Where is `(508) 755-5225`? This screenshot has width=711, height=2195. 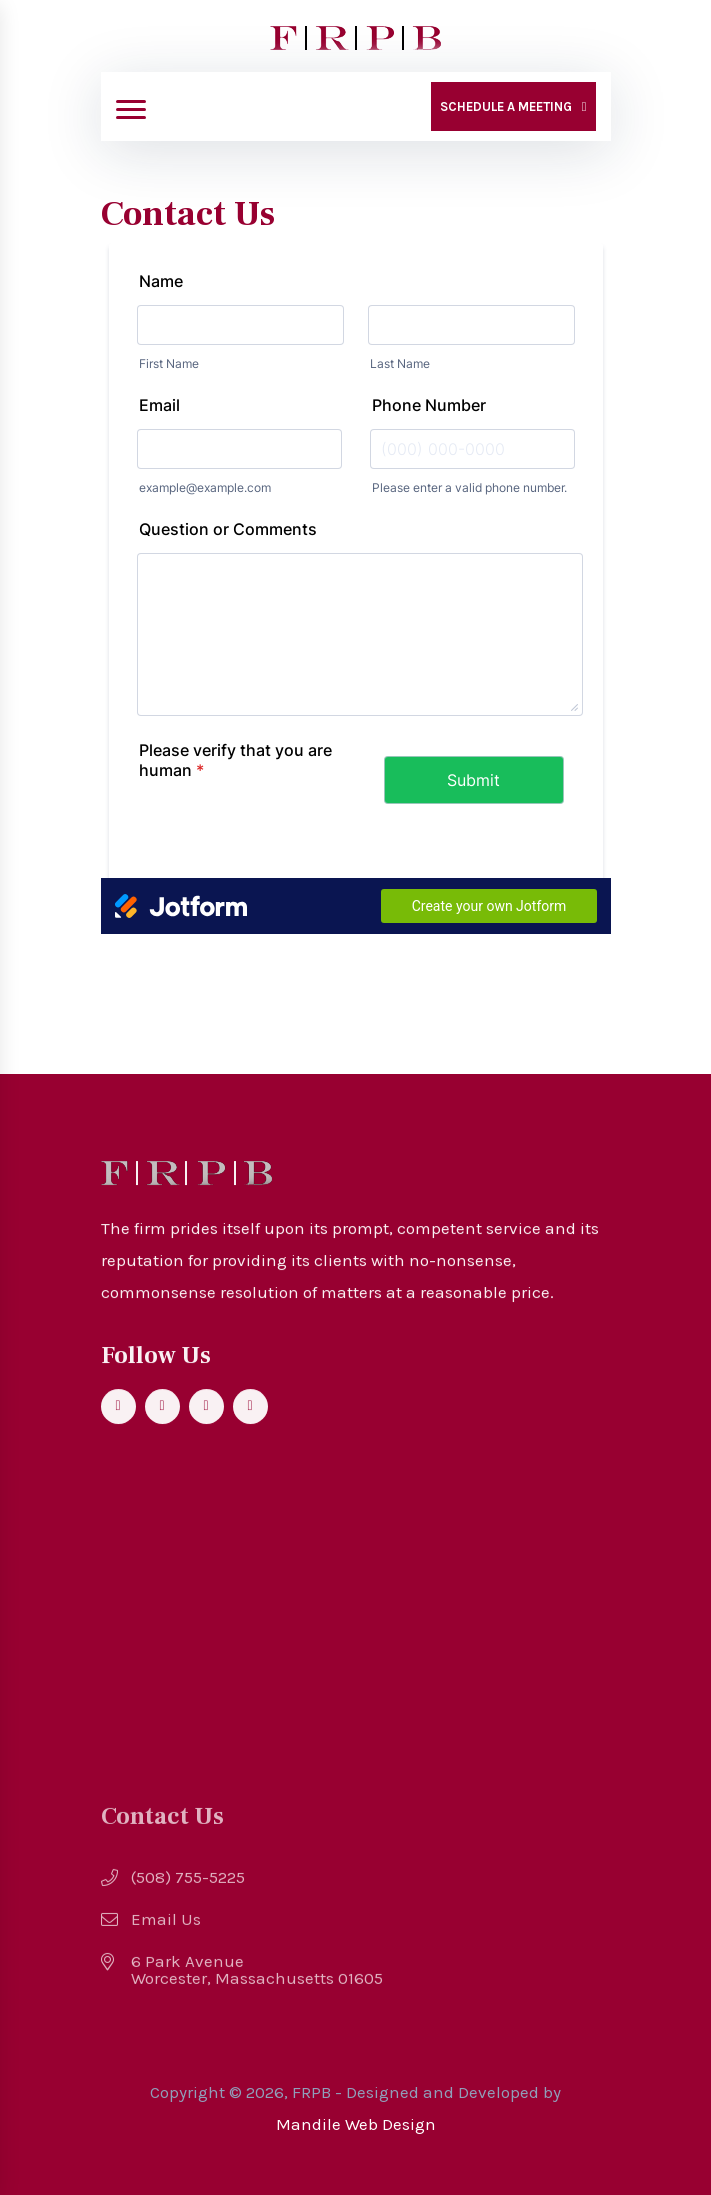
(508) 755-5225 is located at coordinates (188, 1885).